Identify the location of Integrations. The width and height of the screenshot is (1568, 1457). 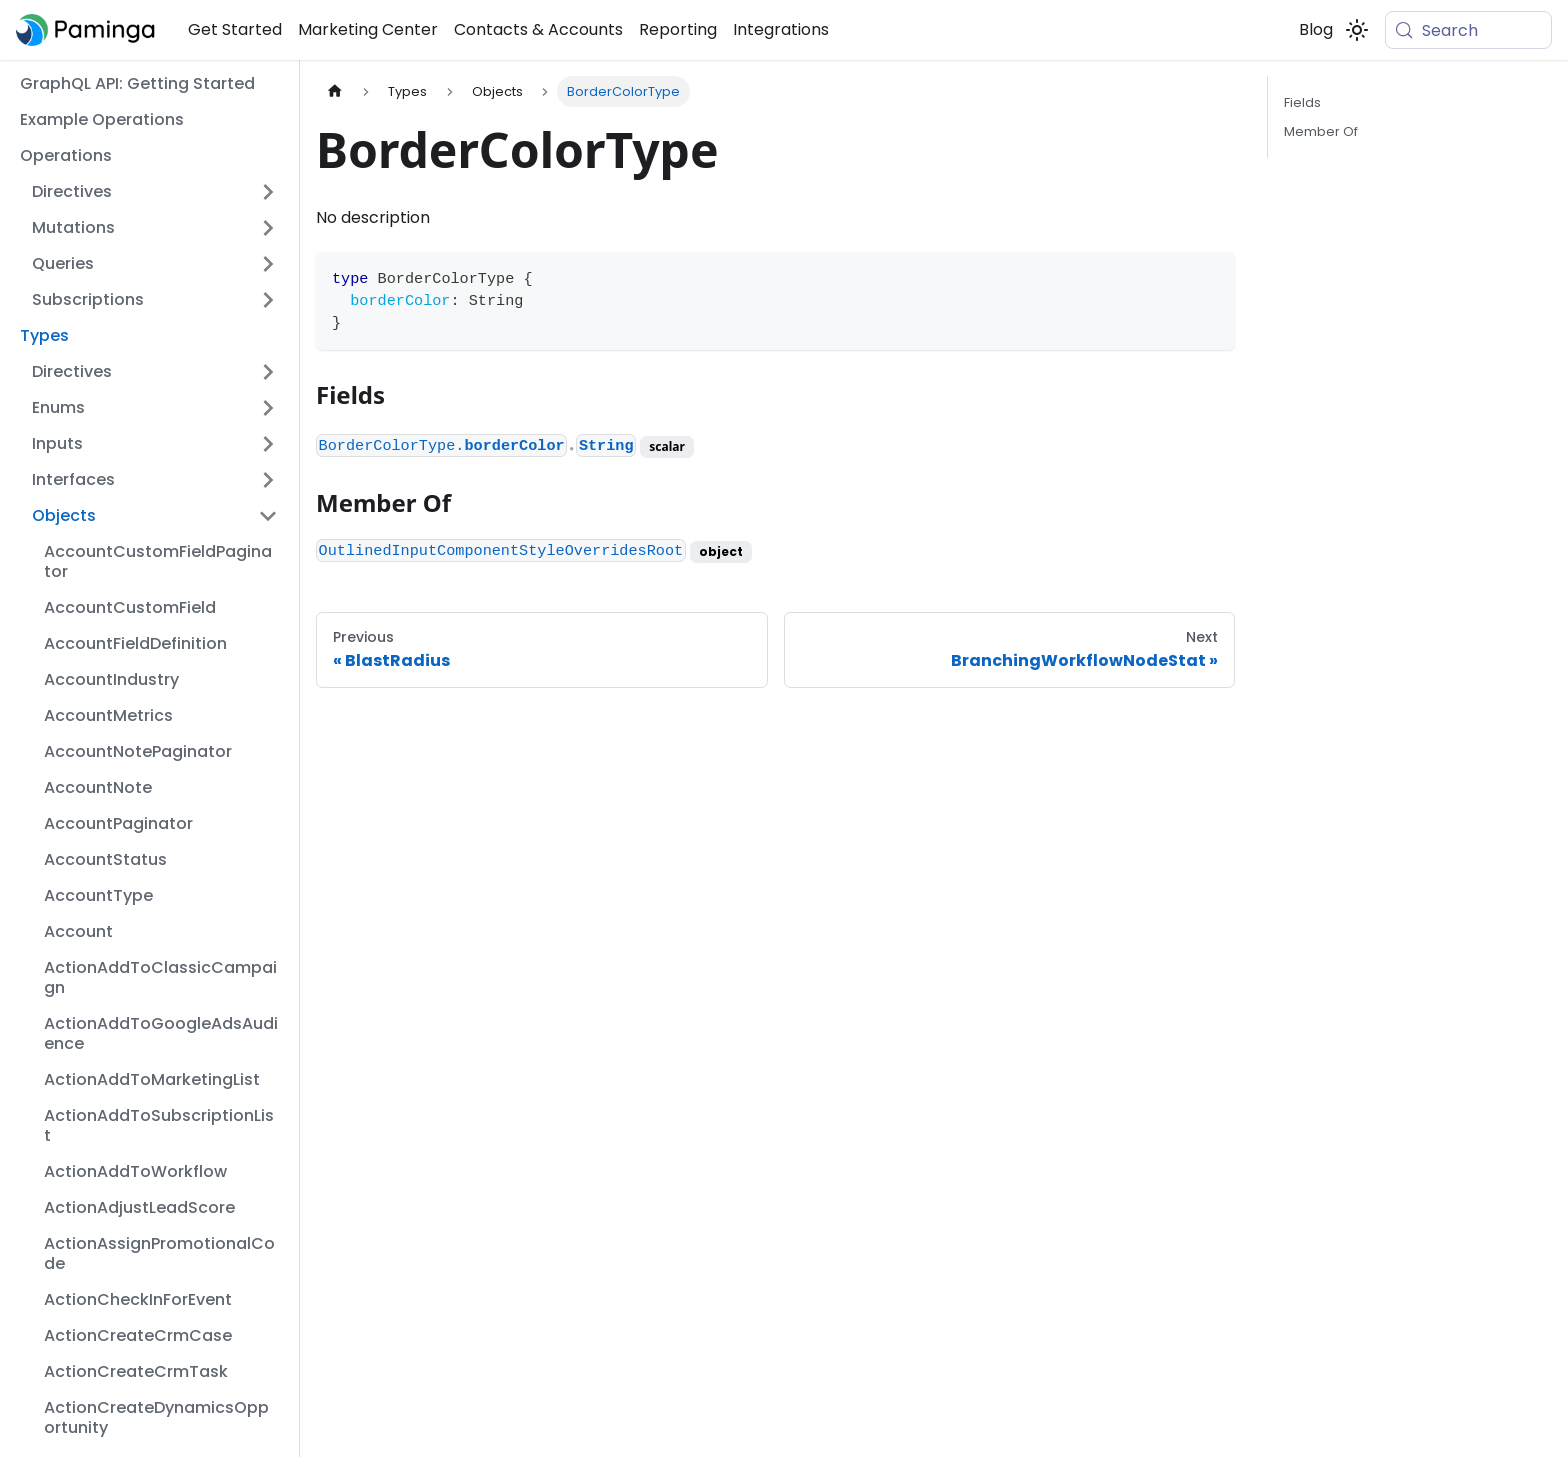
(781, 29).